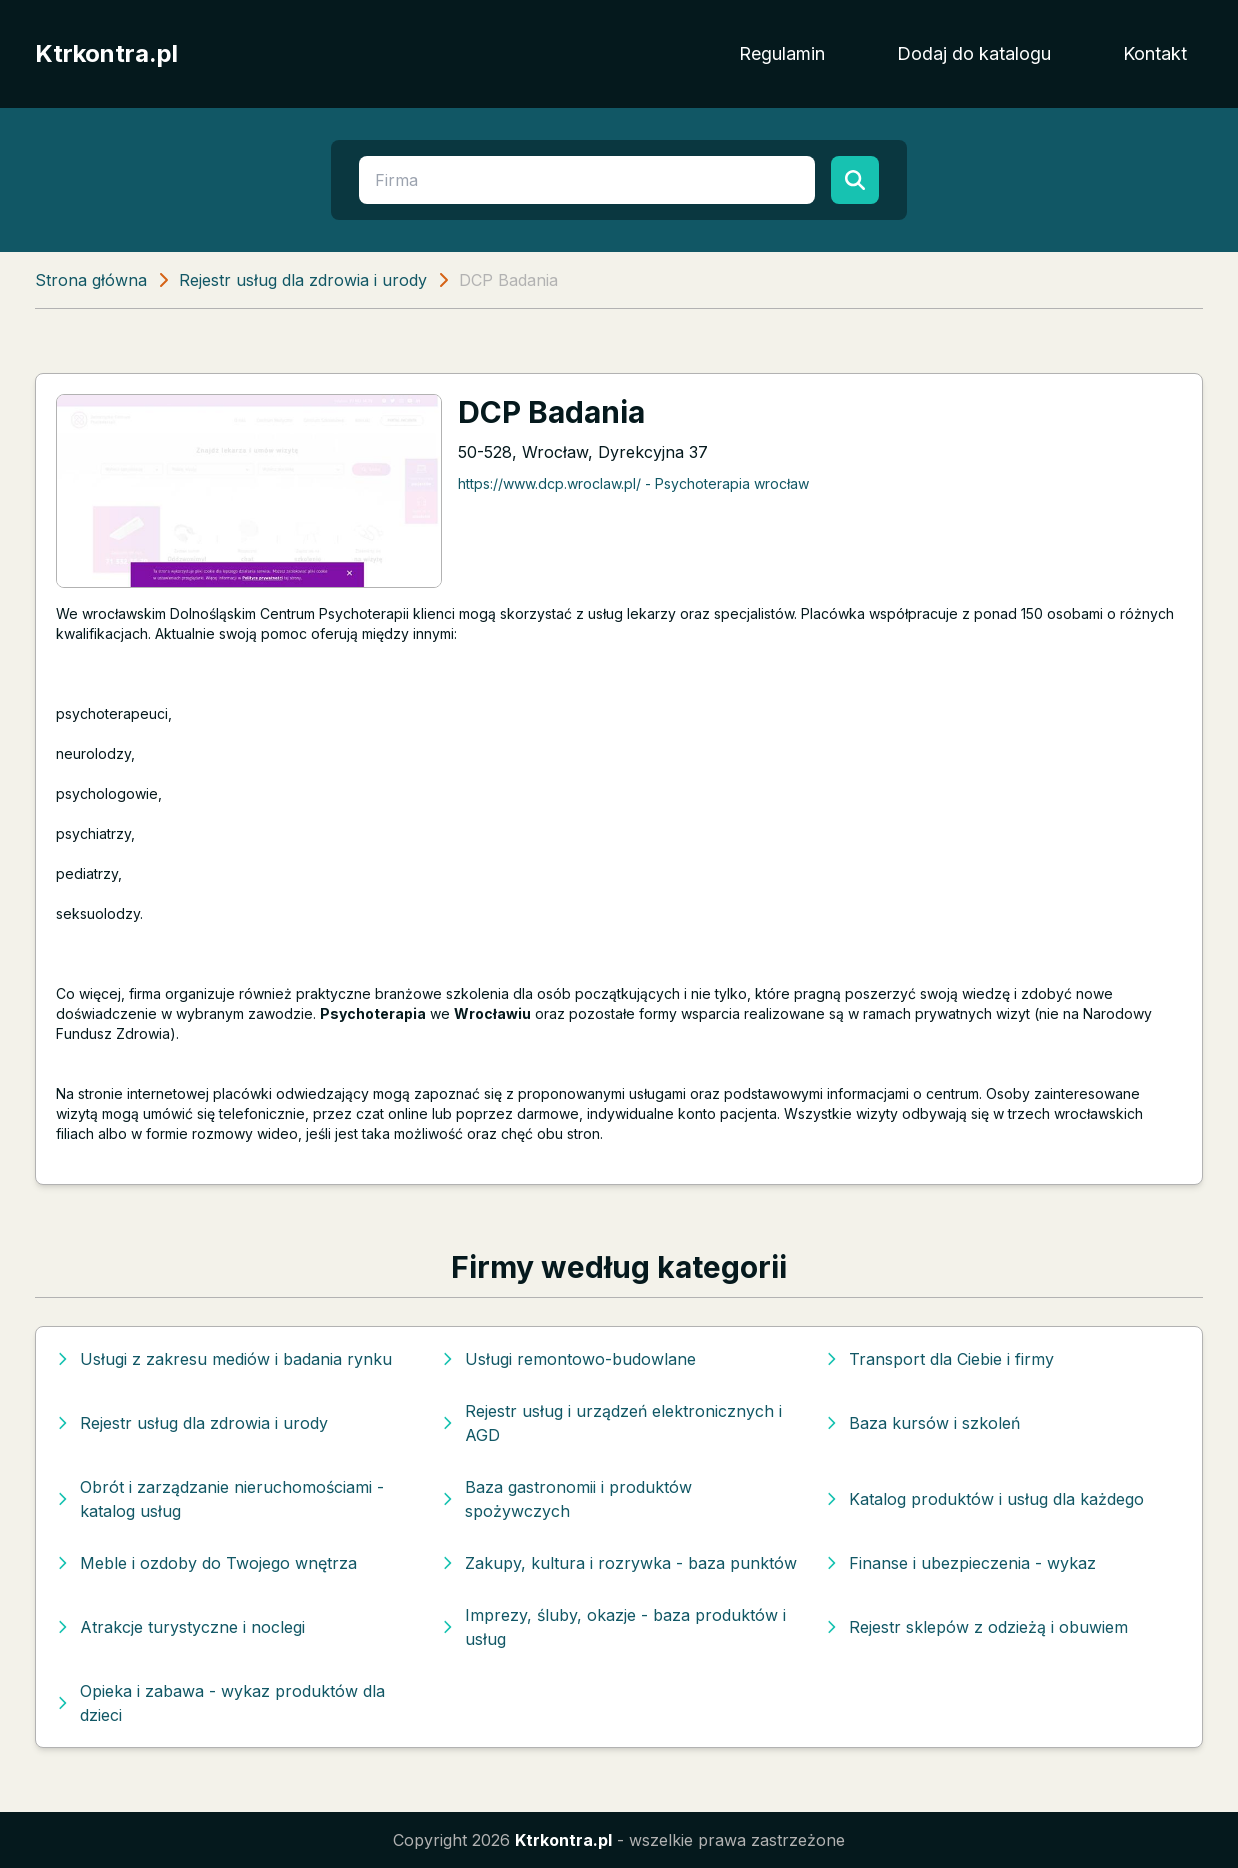  Describe the element at coordinates (974, 53) in the screenshot. I see `Dodaj do katalogu` at that location.